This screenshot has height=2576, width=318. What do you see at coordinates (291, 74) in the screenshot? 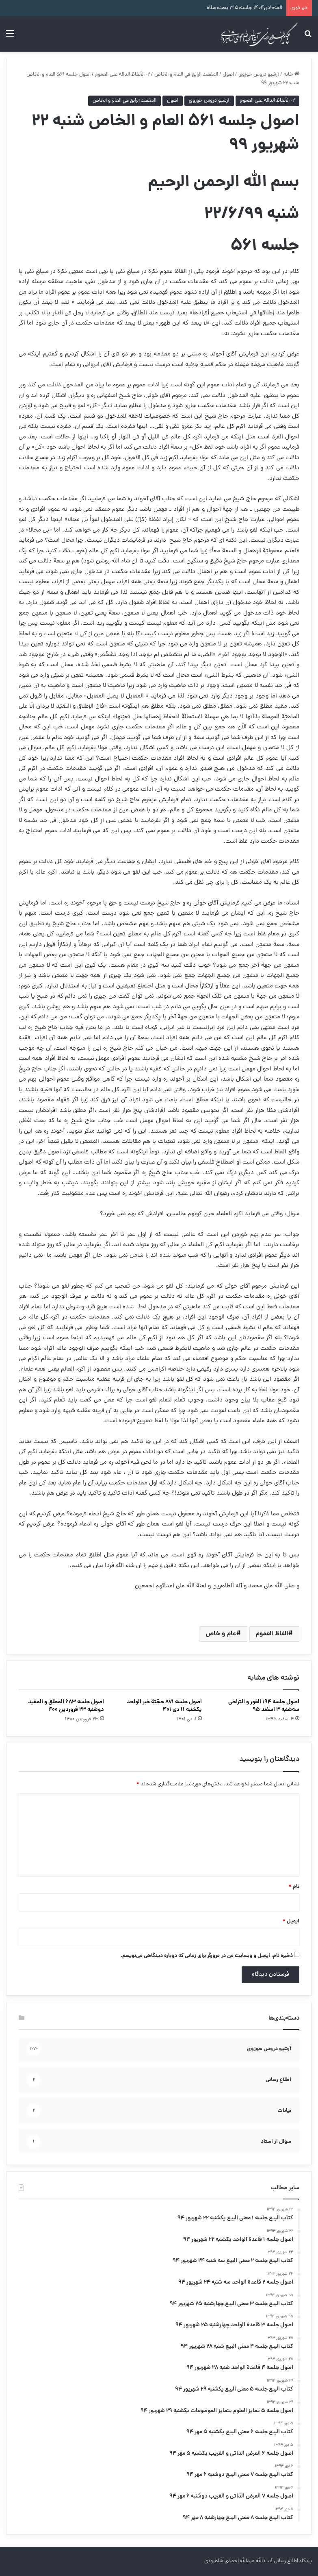
I see `خانه` at bounding box center [291, 74].